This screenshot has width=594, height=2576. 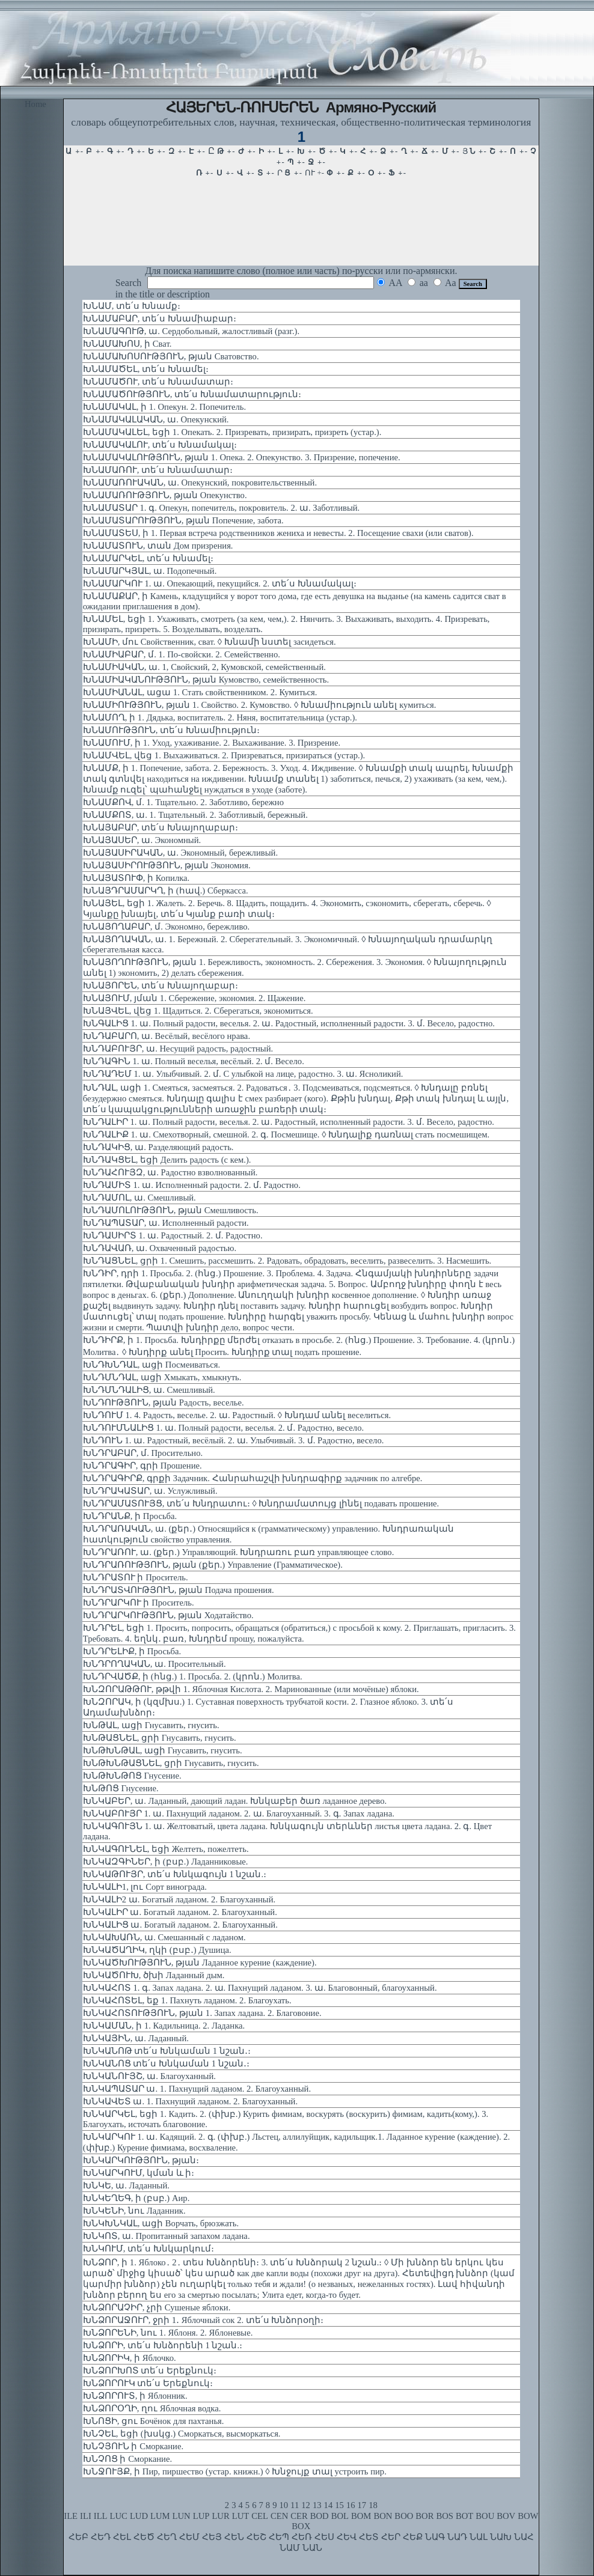 I want to click on 17, so click(x=362, y=2505).